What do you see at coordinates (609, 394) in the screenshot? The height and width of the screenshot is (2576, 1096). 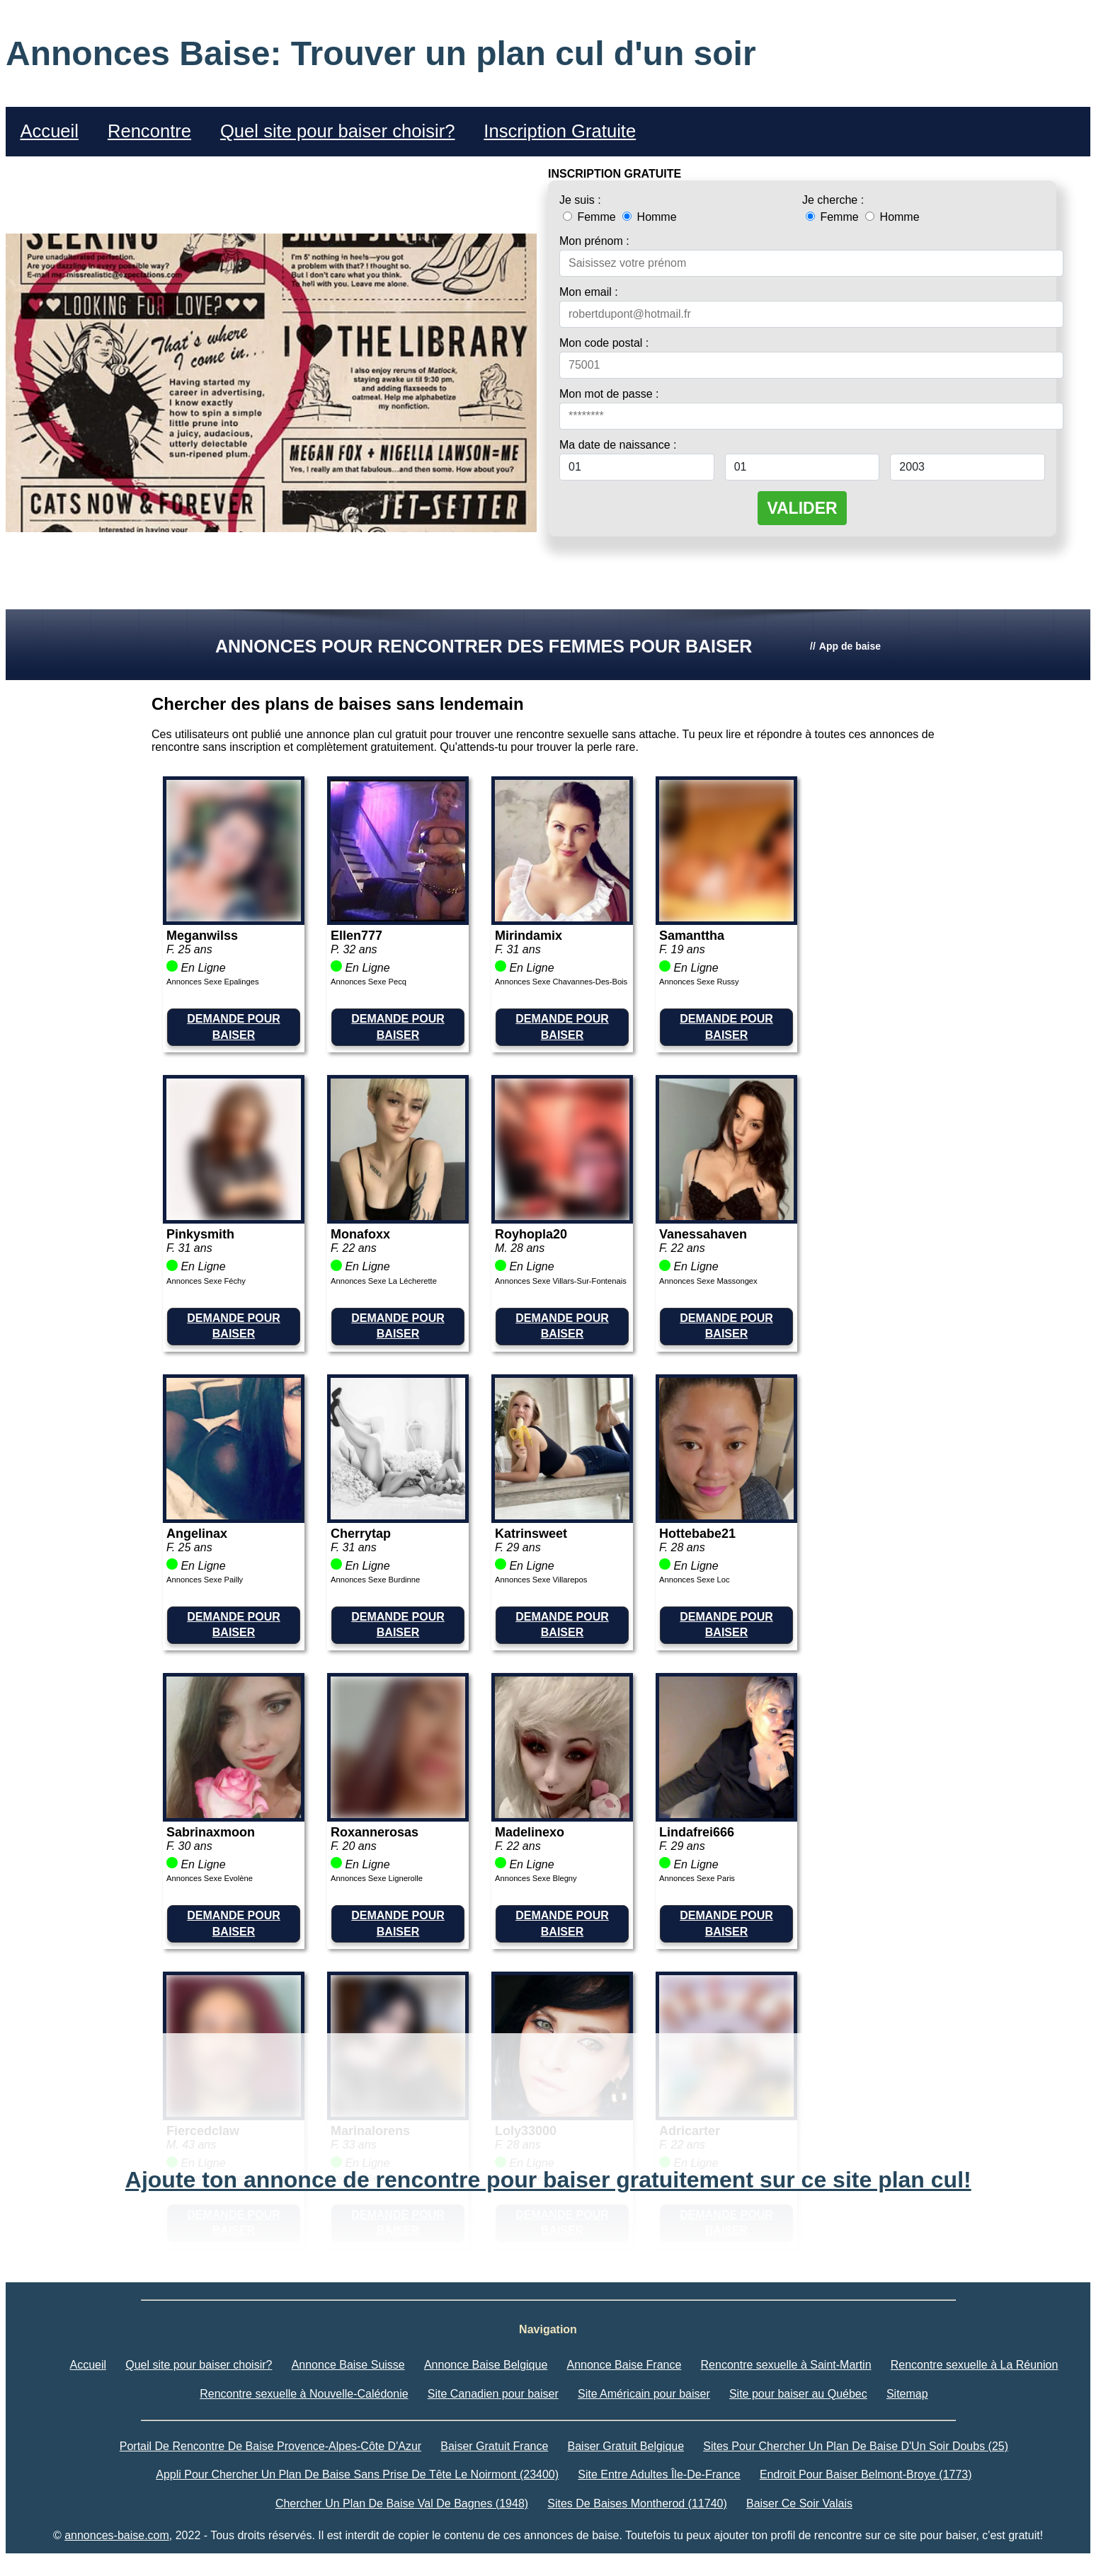 I see `Mon mot de passe :` at bounding box center [609, 394].